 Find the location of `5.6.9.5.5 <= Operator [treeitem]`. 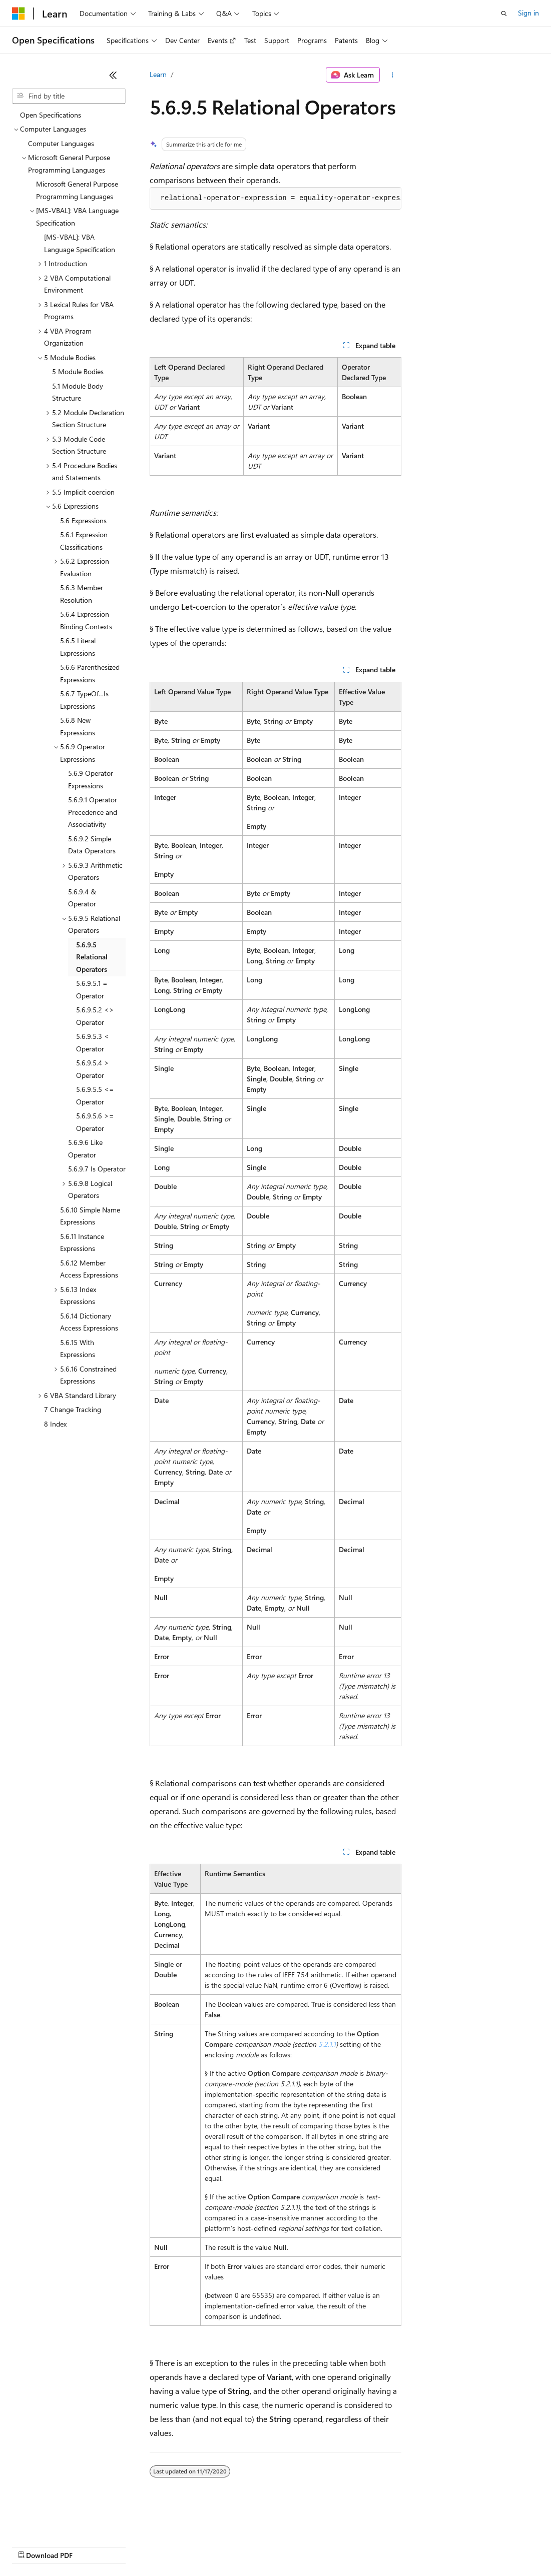

5.6.9.5.5 <= Operator [treeitem] is located at coordinates (95, 1095).